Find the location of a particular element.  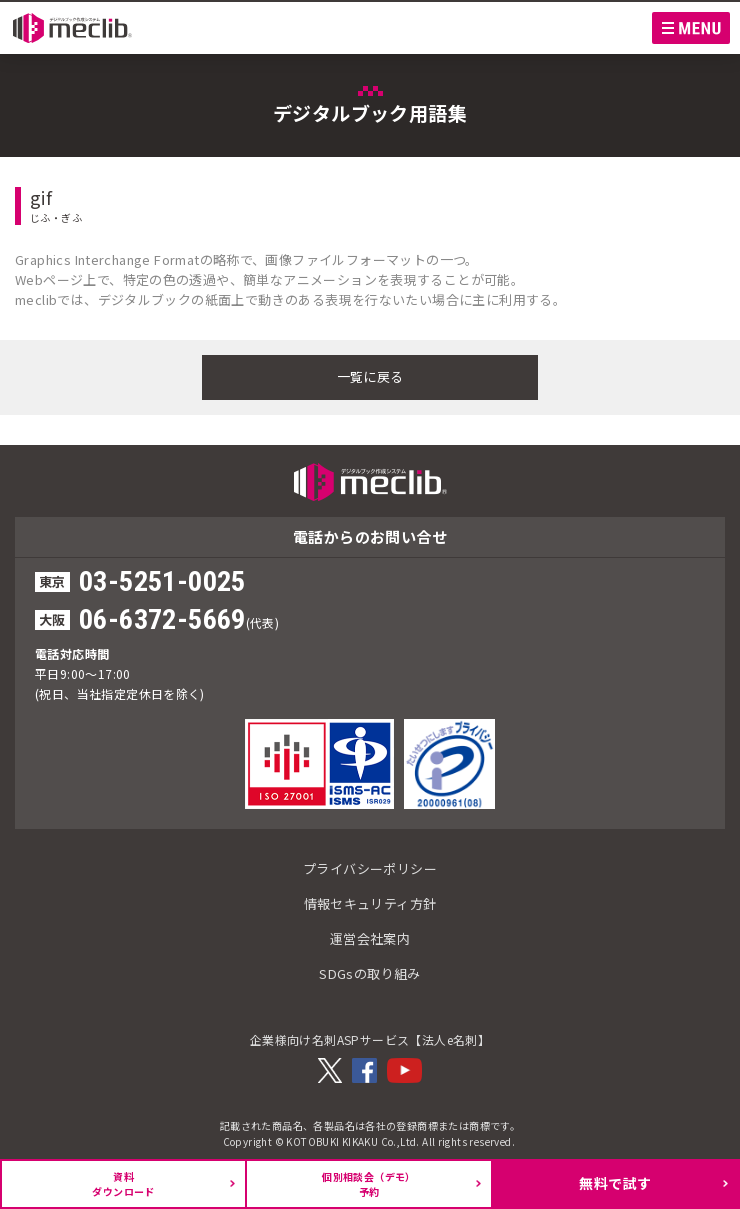

情報セキュリティ方針 is located at coordinates (370, 903).